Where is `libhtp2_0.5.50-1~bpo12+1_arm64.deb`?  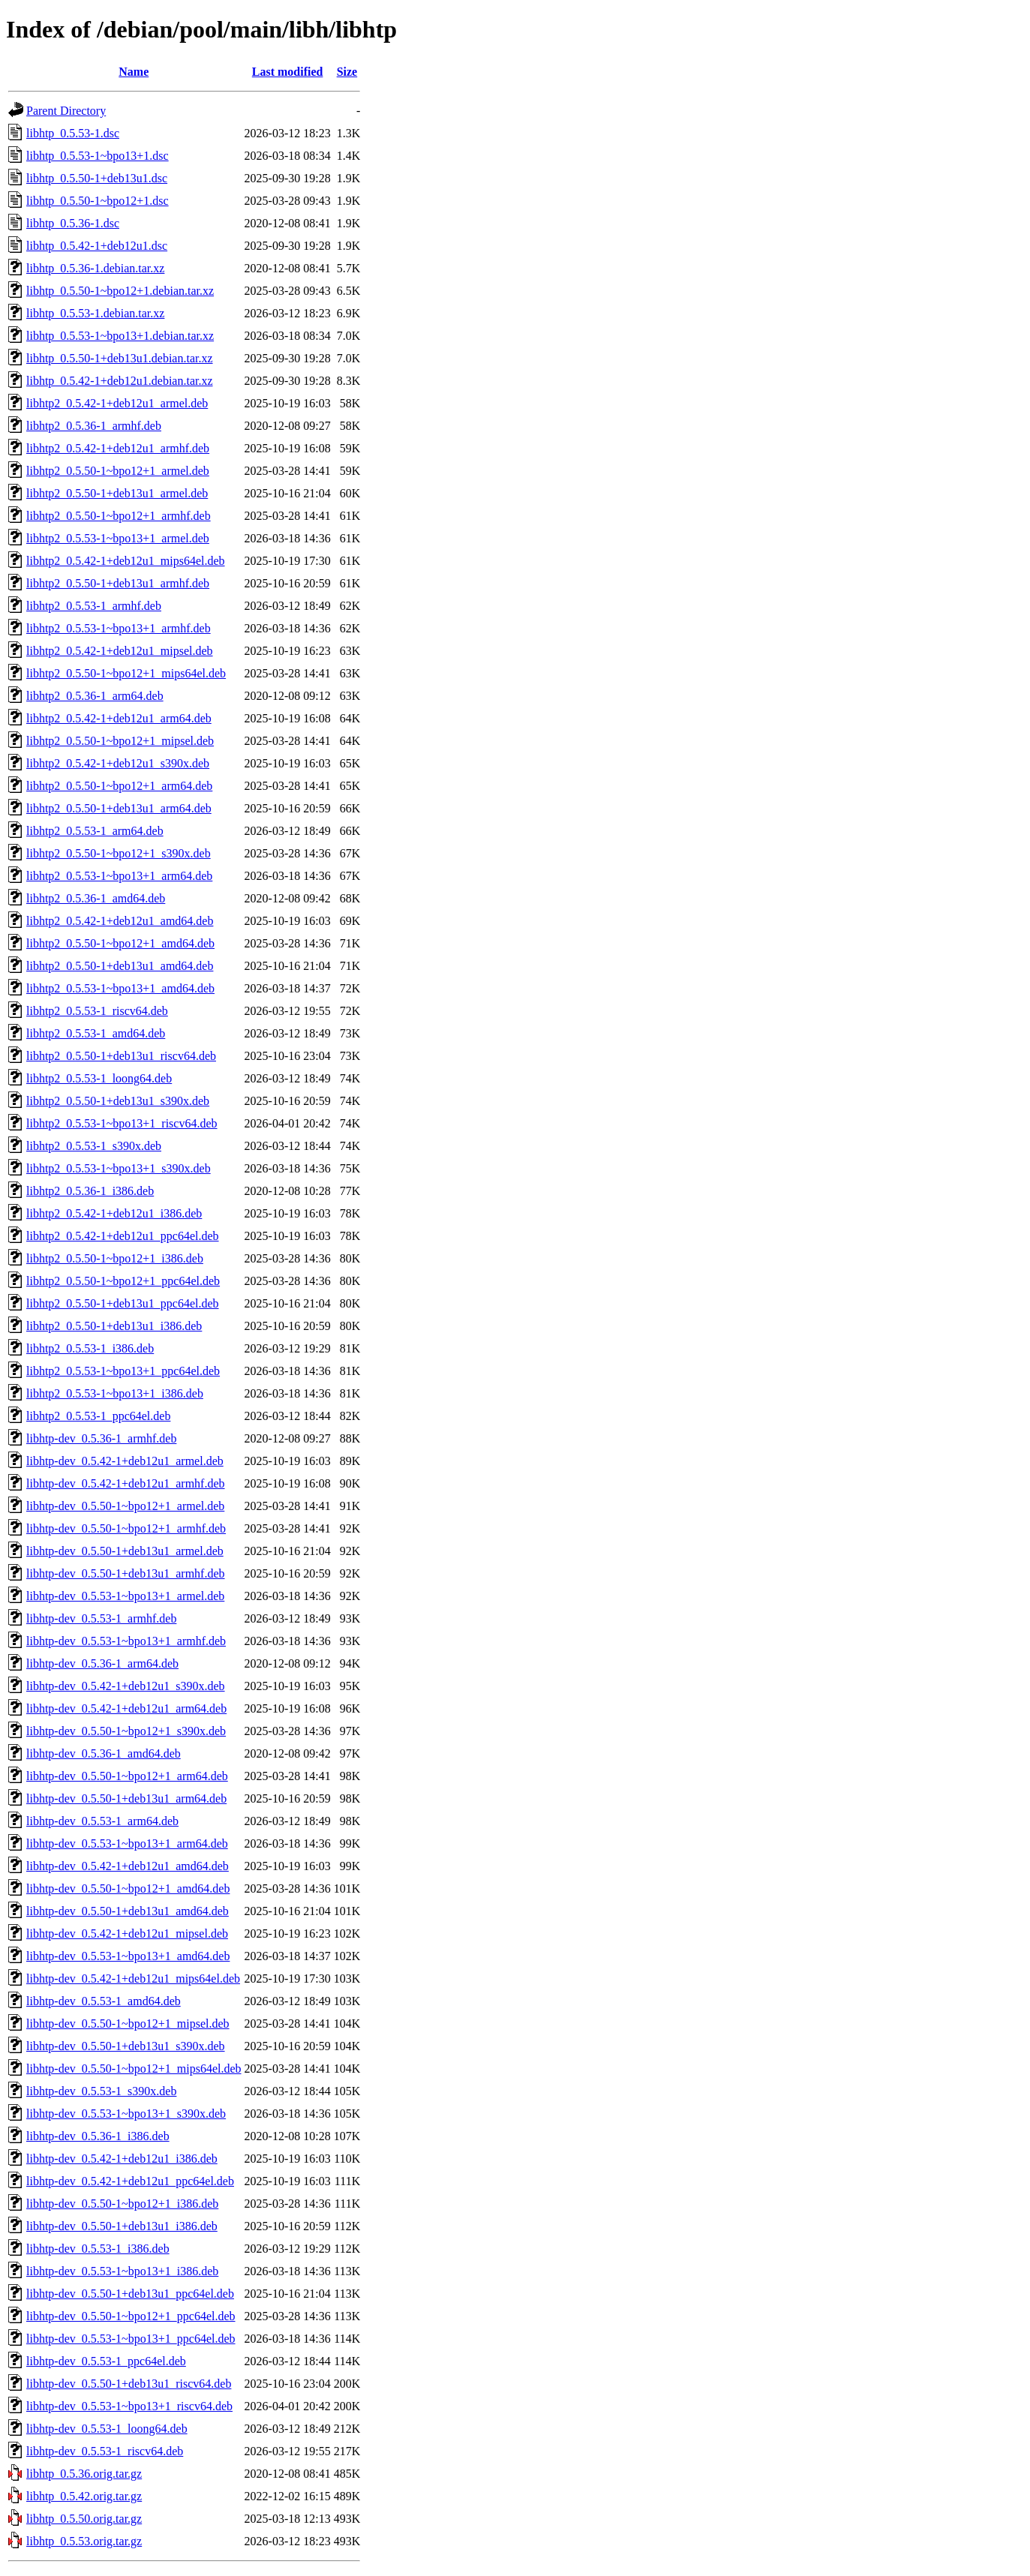 libhtp2_0.5.50-1~bpo12+1_arm64.deb is located at coordinates (119, 785).